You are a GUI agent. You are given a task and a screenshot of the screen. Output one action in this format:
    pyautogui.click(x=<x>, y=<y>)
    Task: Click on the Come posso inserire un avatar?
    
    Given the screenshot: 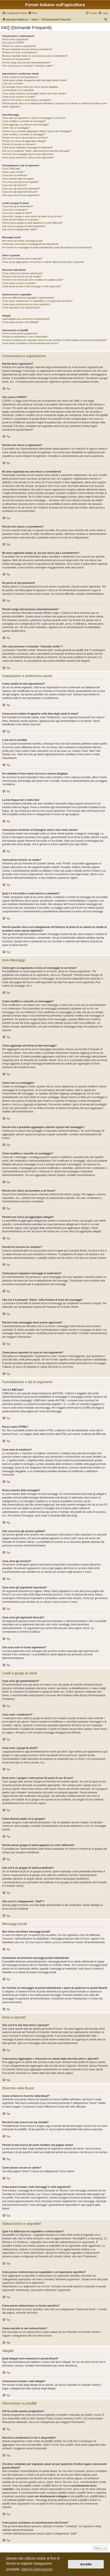 What is the action you would take?
    pyautogui.click(x=19, y=96)
    